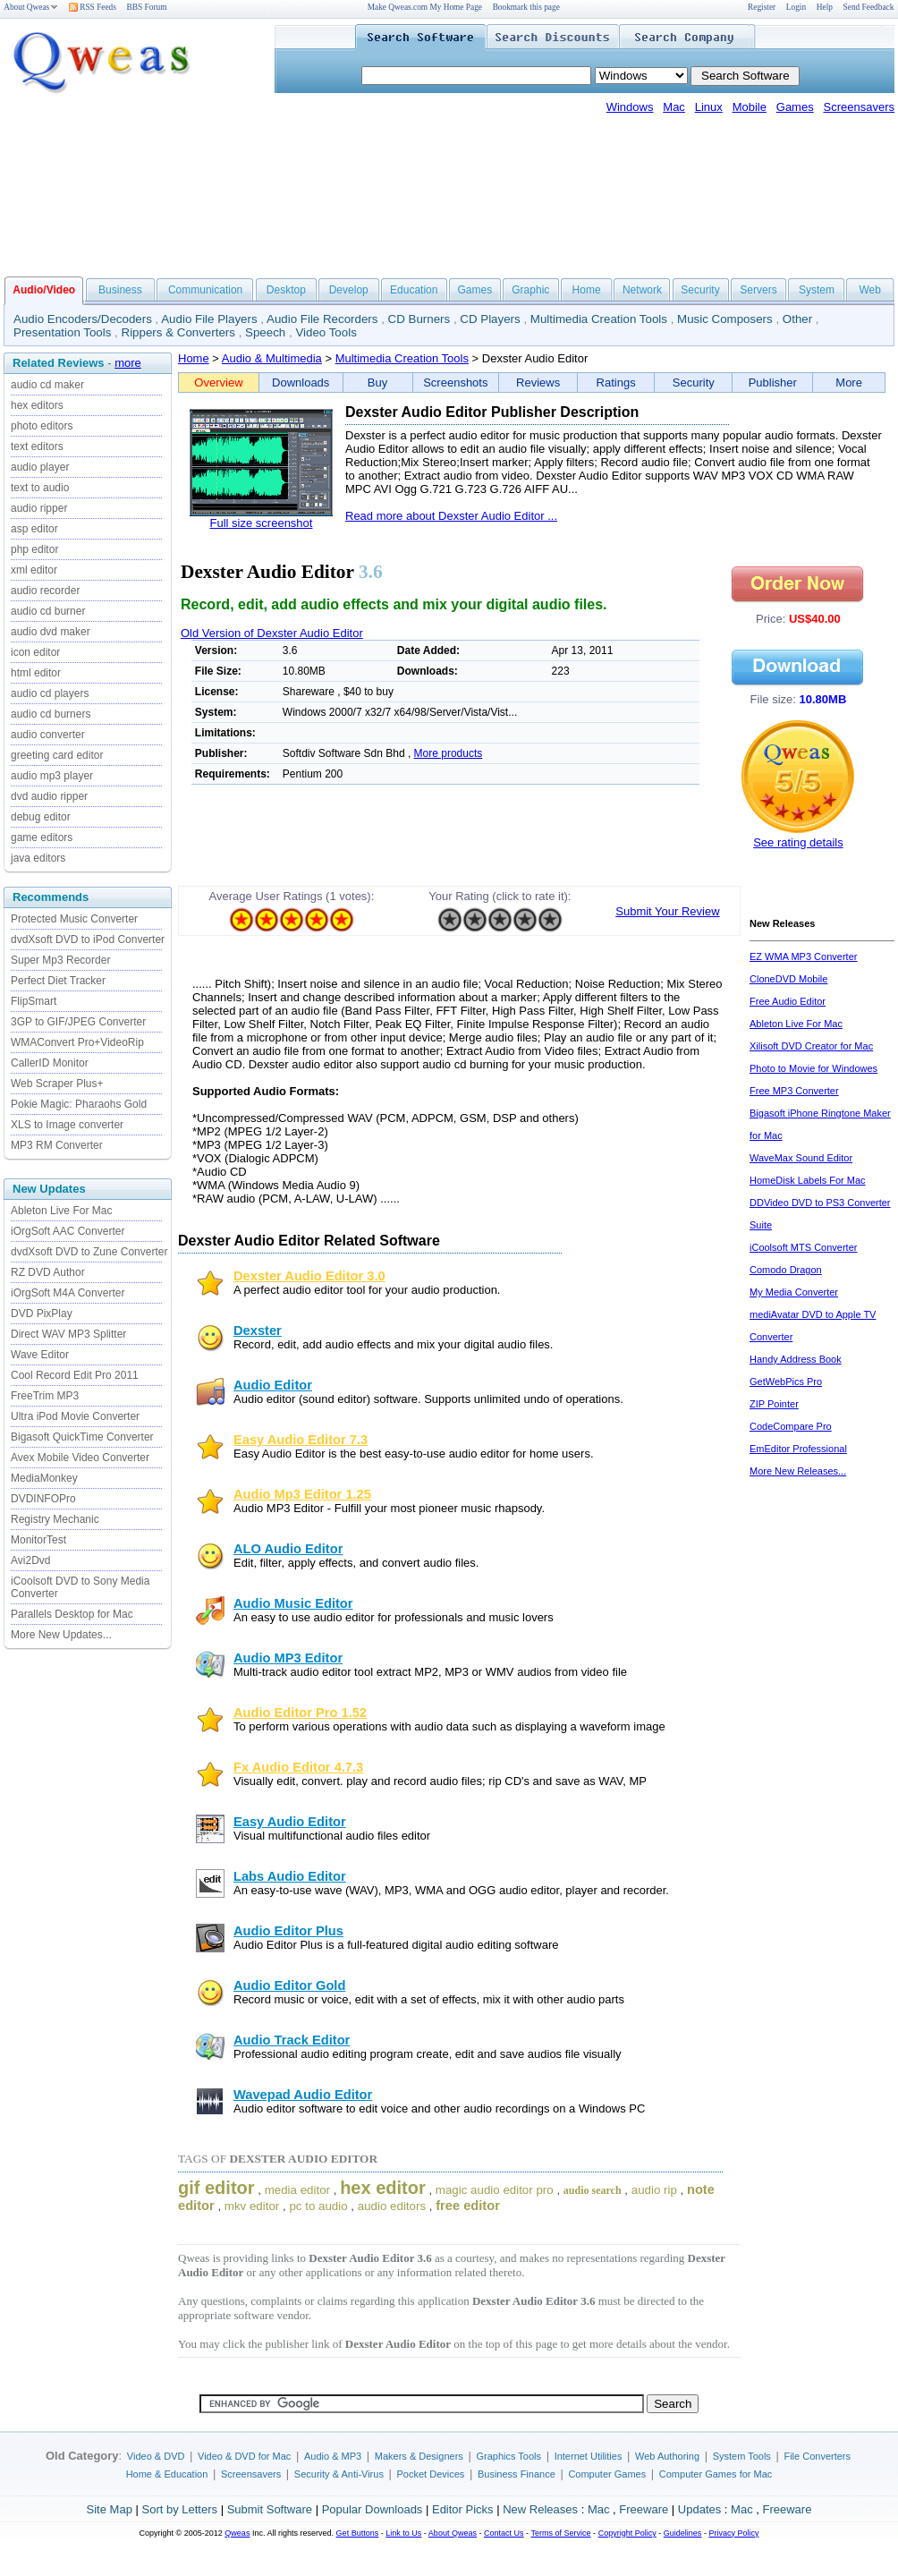 The image size is (898, 2576). Describe the element at coordinates (448, 753) in the screenshot. I see `More products` at that location.